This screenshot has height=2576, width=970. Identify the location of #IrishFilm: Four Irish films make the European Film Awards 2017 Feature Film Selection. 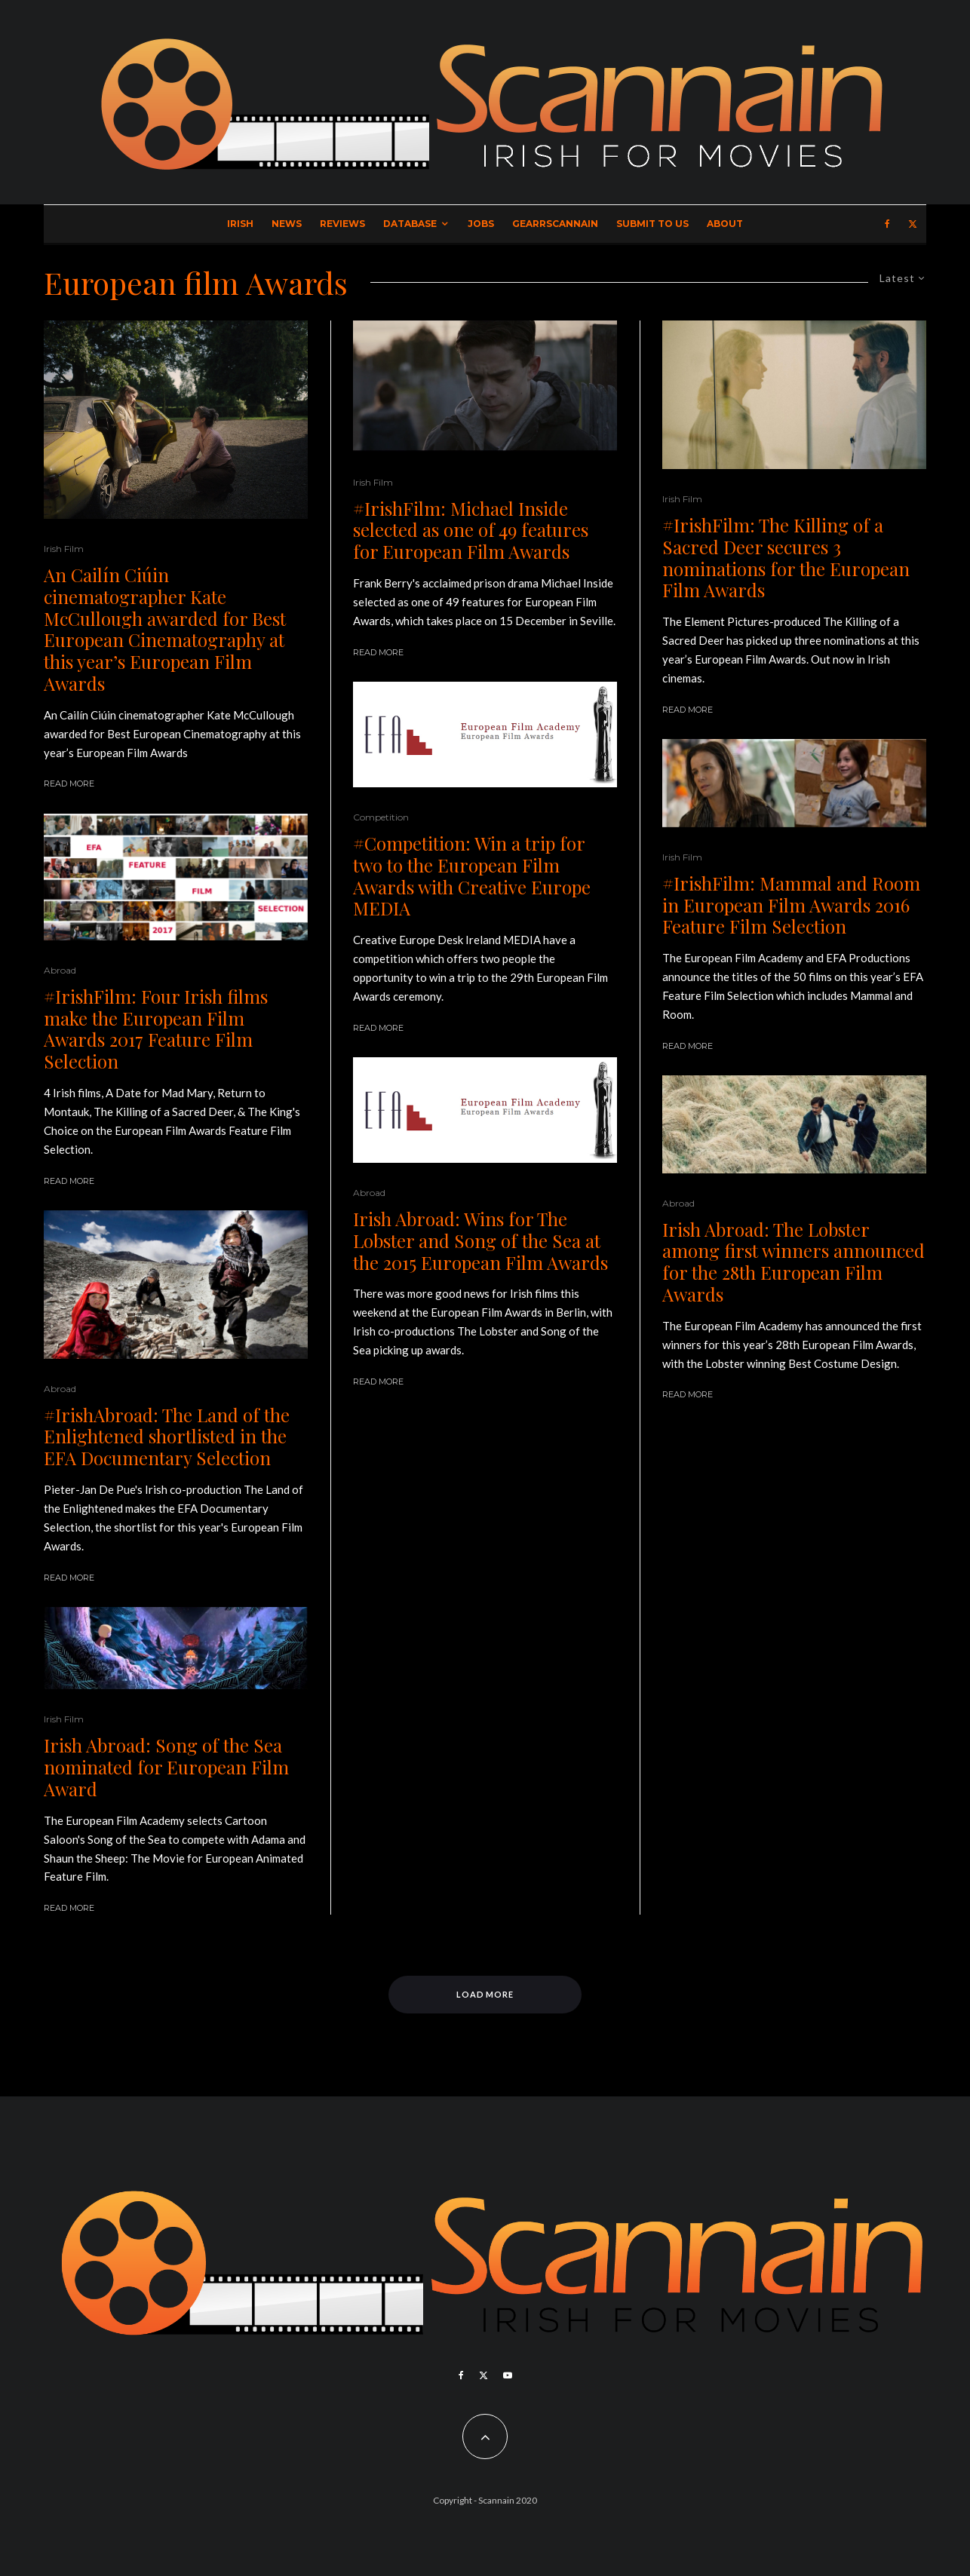
(156, 1029).